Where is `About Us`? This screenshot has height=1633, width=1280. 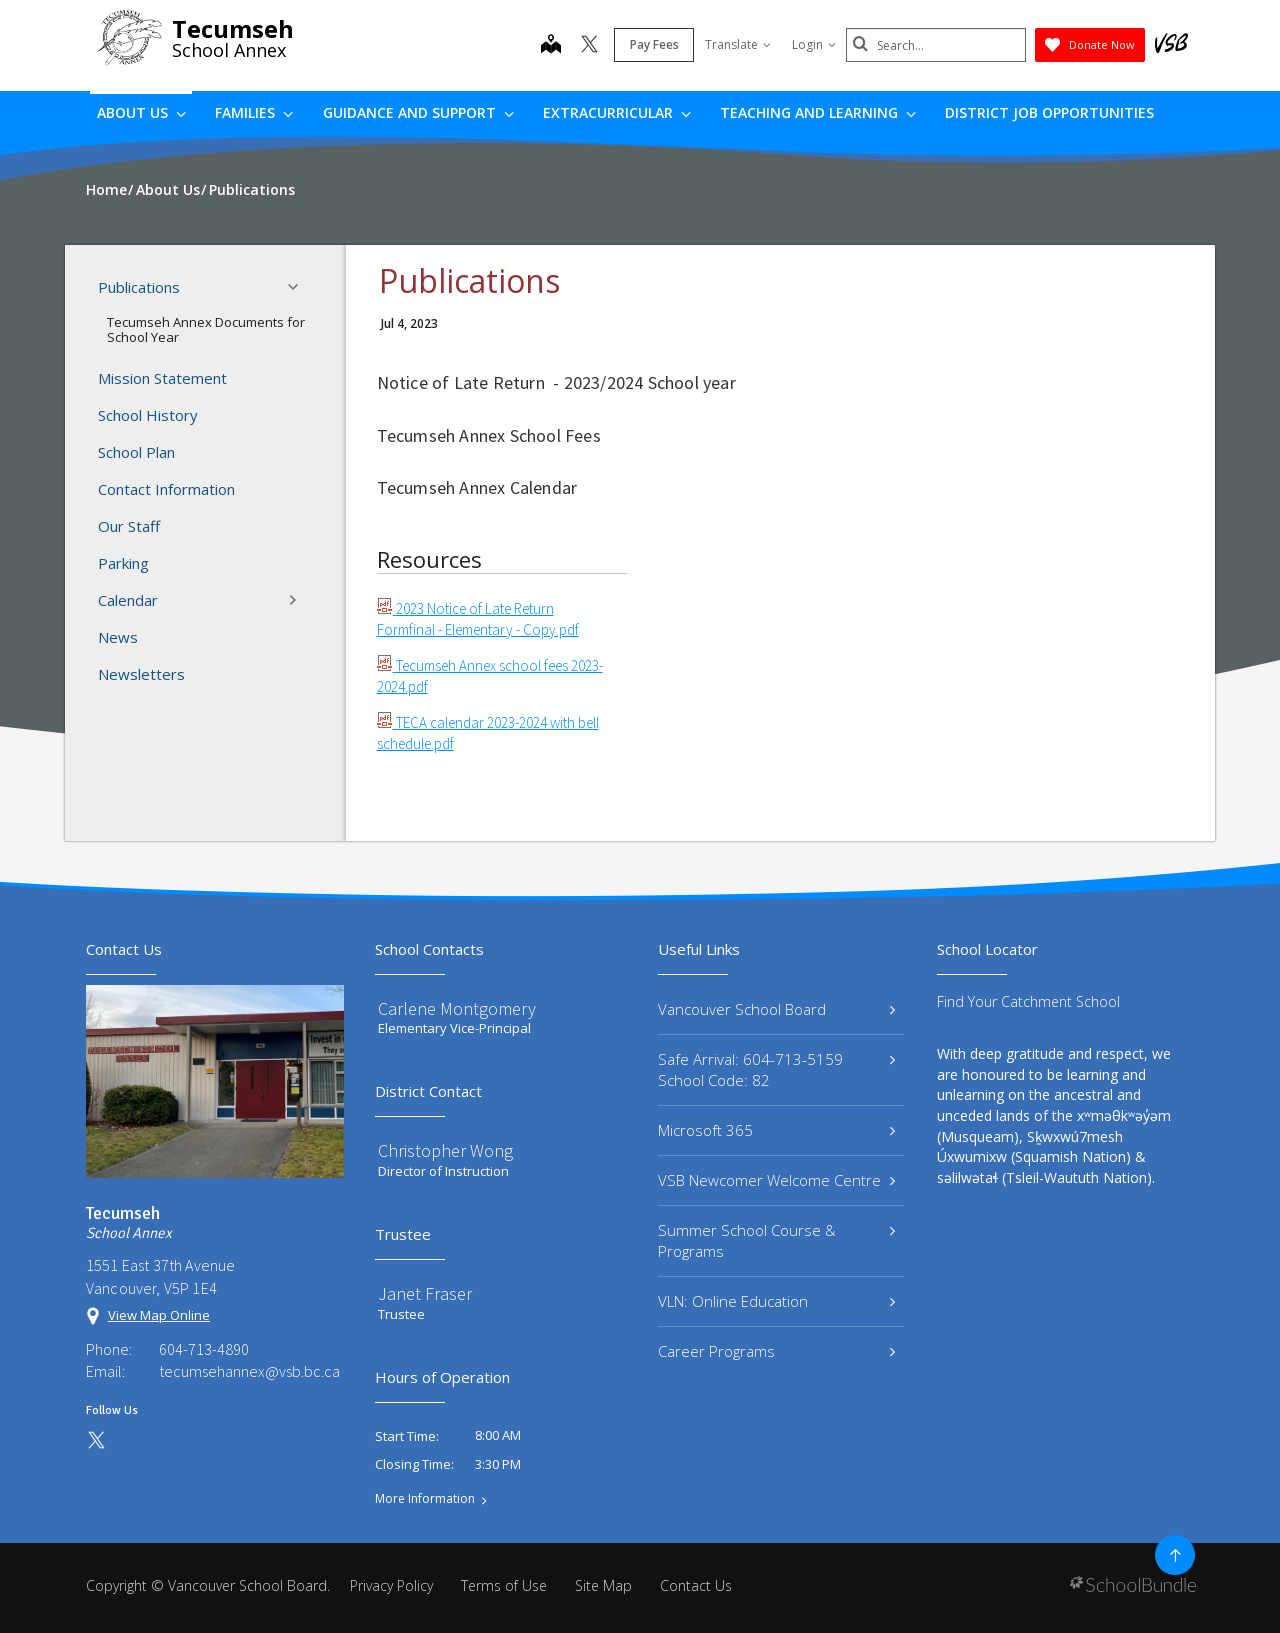
About Us is located at coordinates (141, 112).